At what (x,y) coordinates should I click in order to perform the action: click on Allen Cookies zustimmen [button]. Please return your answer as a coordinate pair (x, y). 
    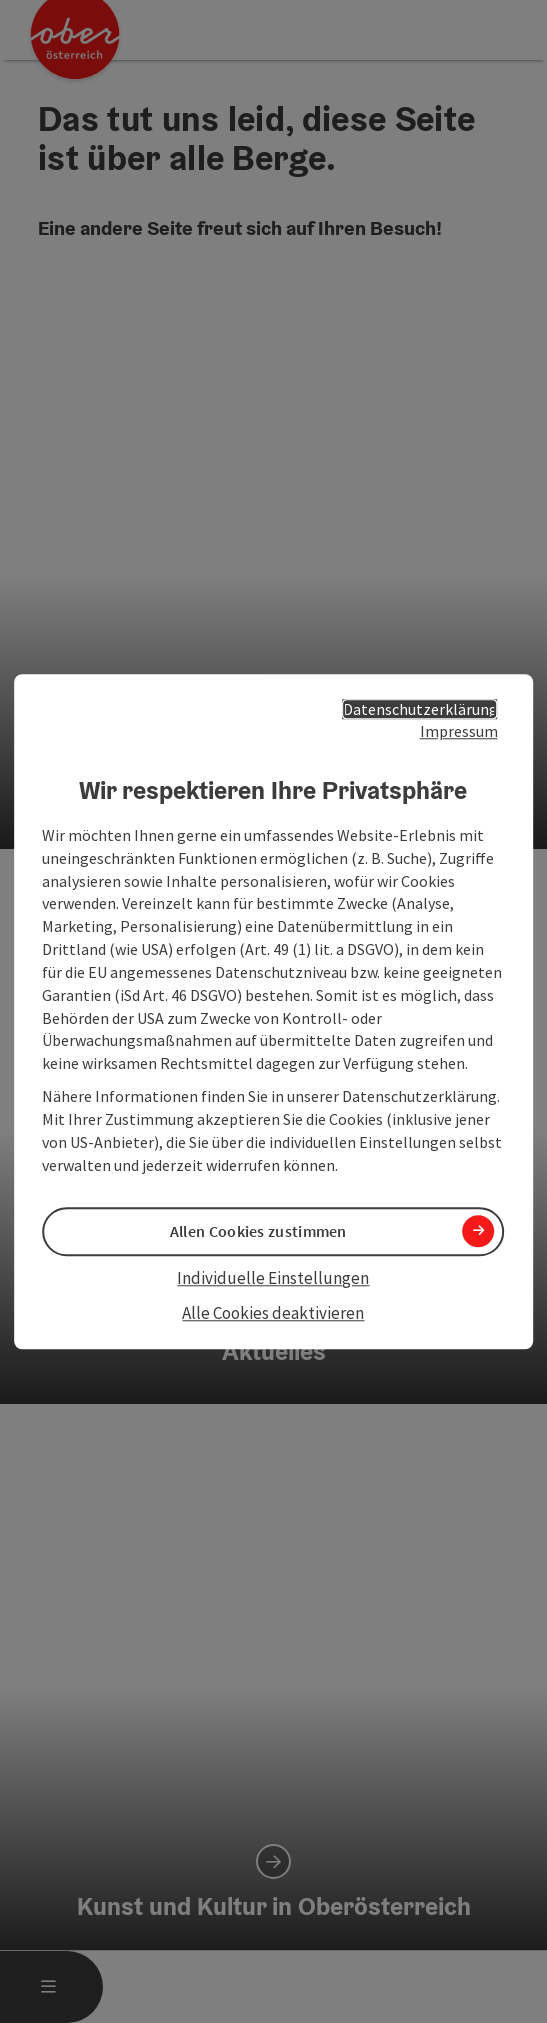
    Looking at the image, I should click on (258, 1231).